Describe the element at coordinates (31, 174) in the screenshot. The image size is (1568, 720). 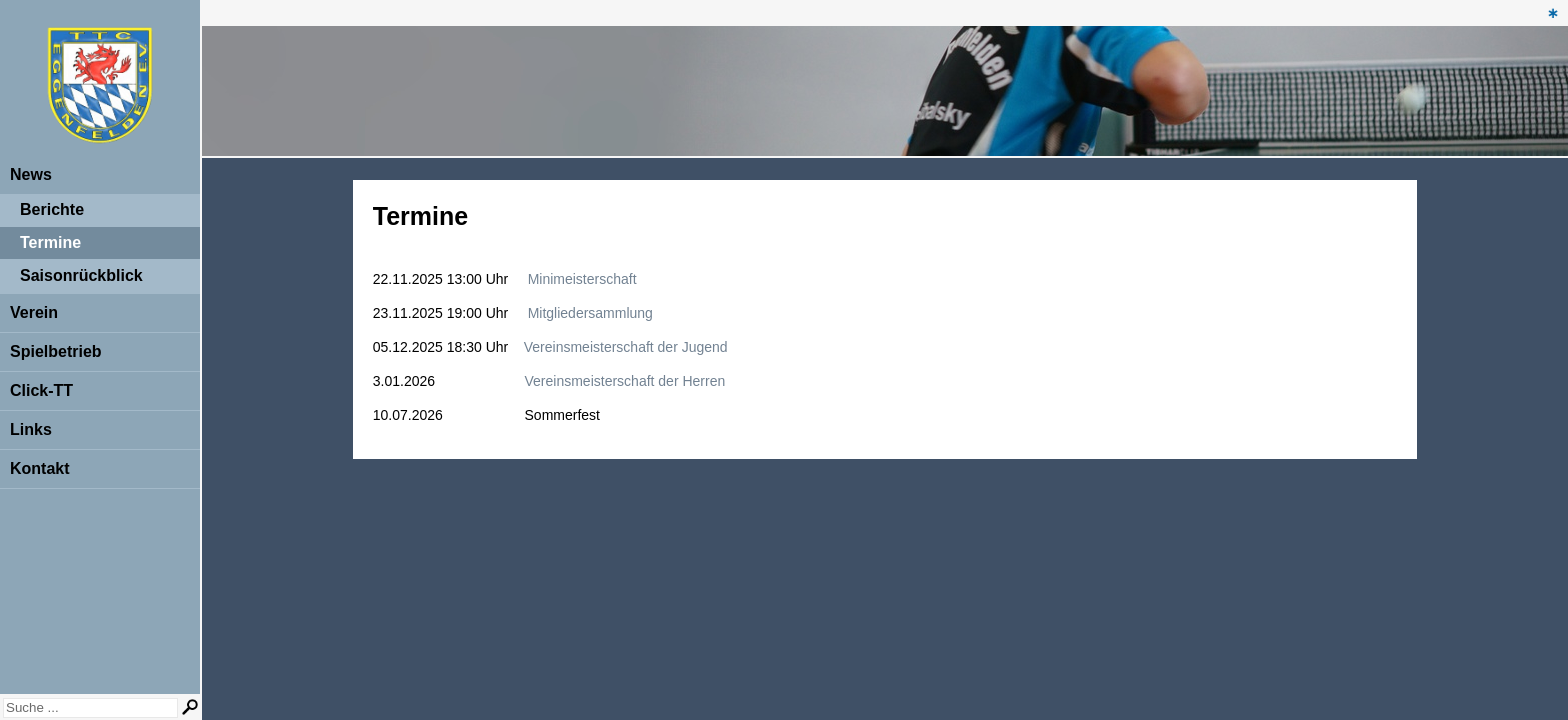
I see `News` at that location.